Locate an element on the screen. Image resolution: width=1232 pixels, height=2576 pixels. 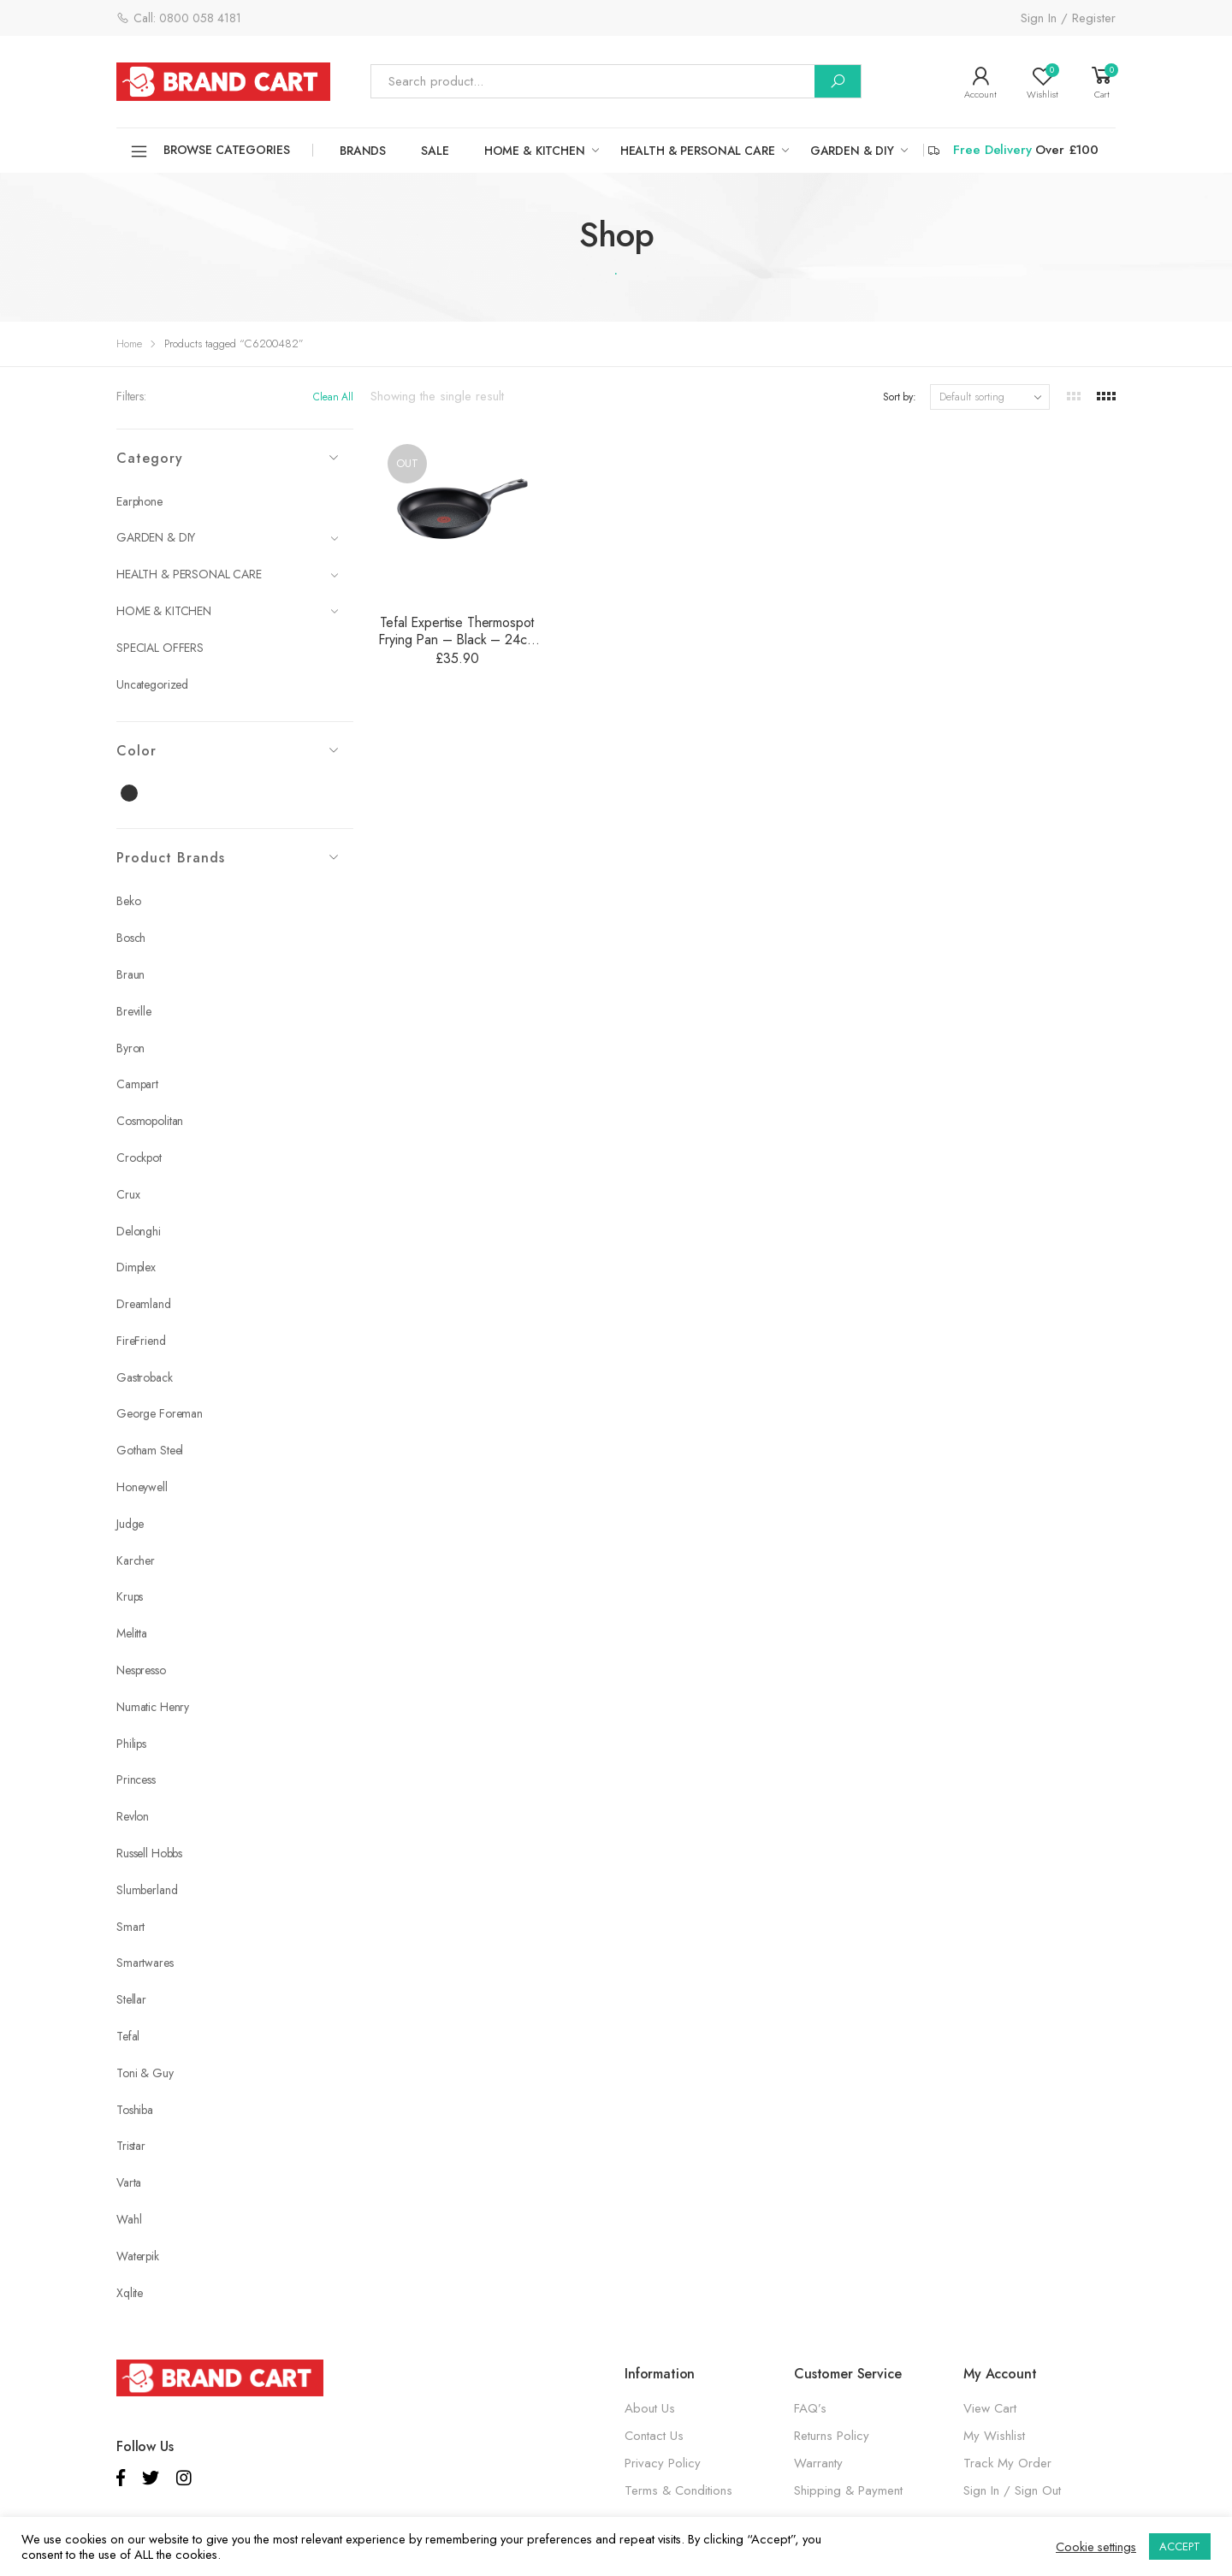
Bosch is located at coordinates (130, 937).